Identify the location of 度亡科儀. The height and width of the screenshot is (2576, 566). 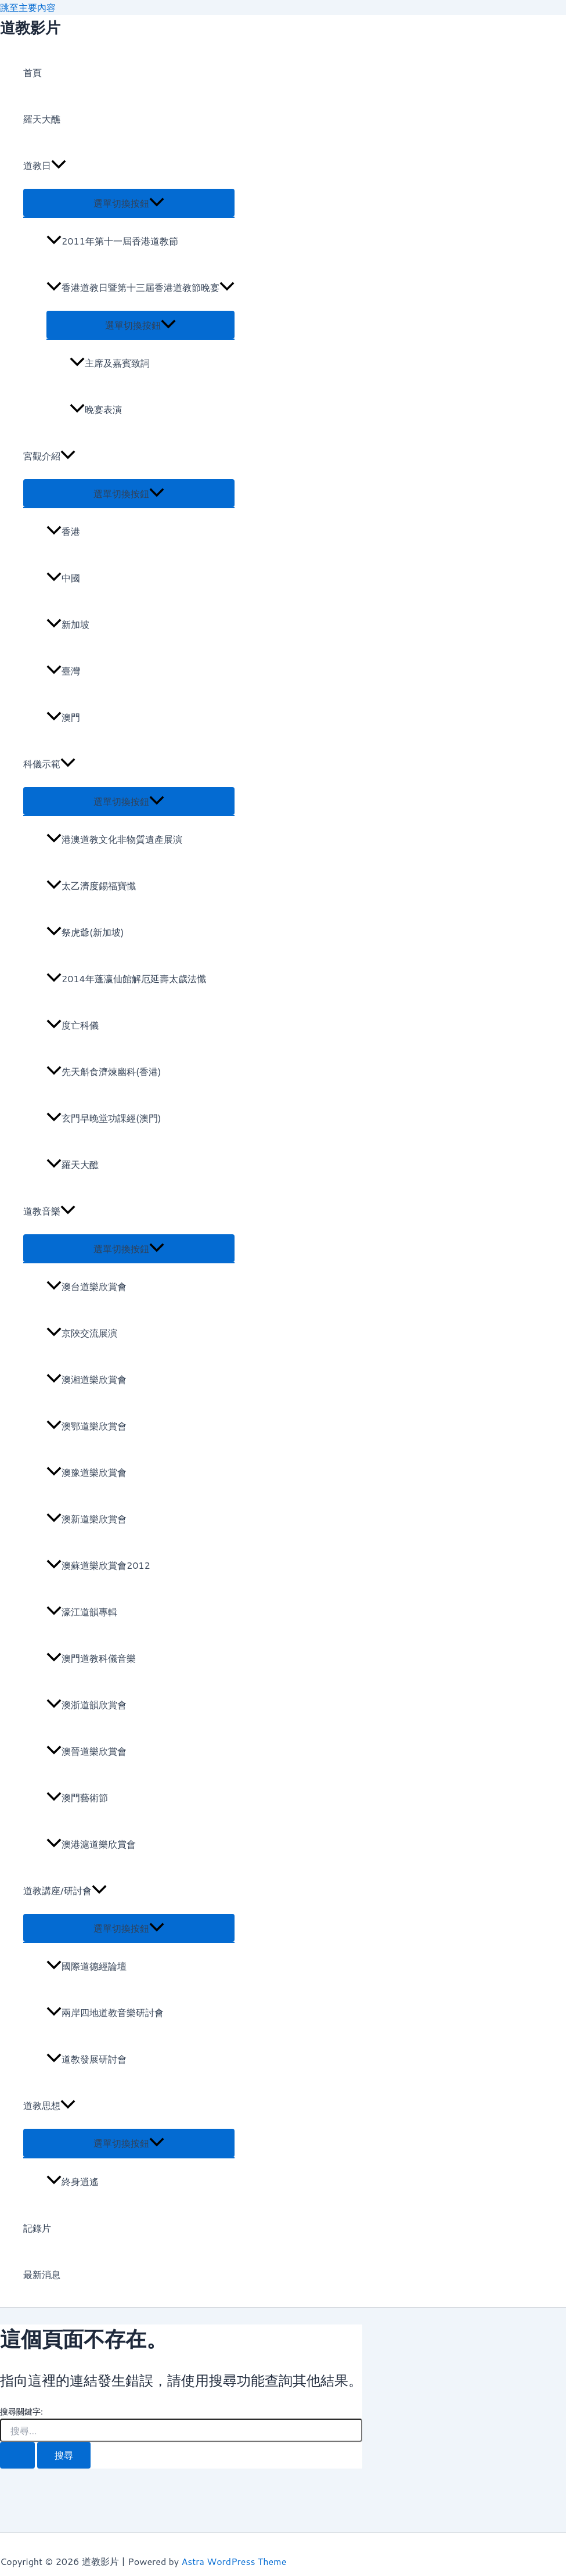
(72, 1025).